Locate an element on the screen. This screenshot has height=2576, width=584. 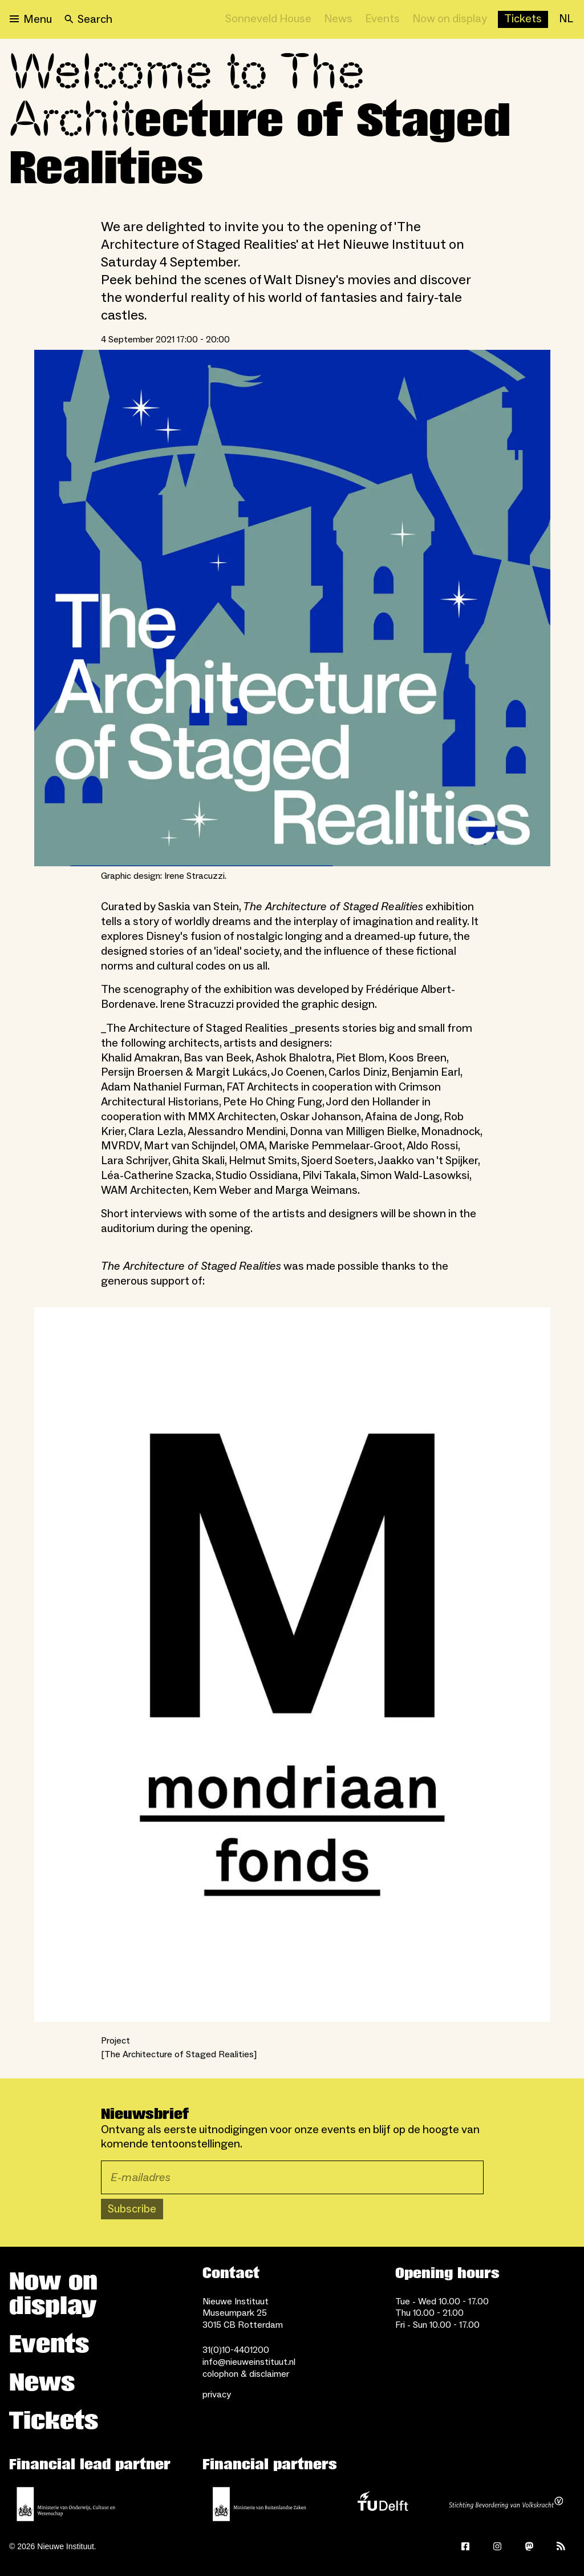
[TU Delft] is located at coordinates (383, 2504).